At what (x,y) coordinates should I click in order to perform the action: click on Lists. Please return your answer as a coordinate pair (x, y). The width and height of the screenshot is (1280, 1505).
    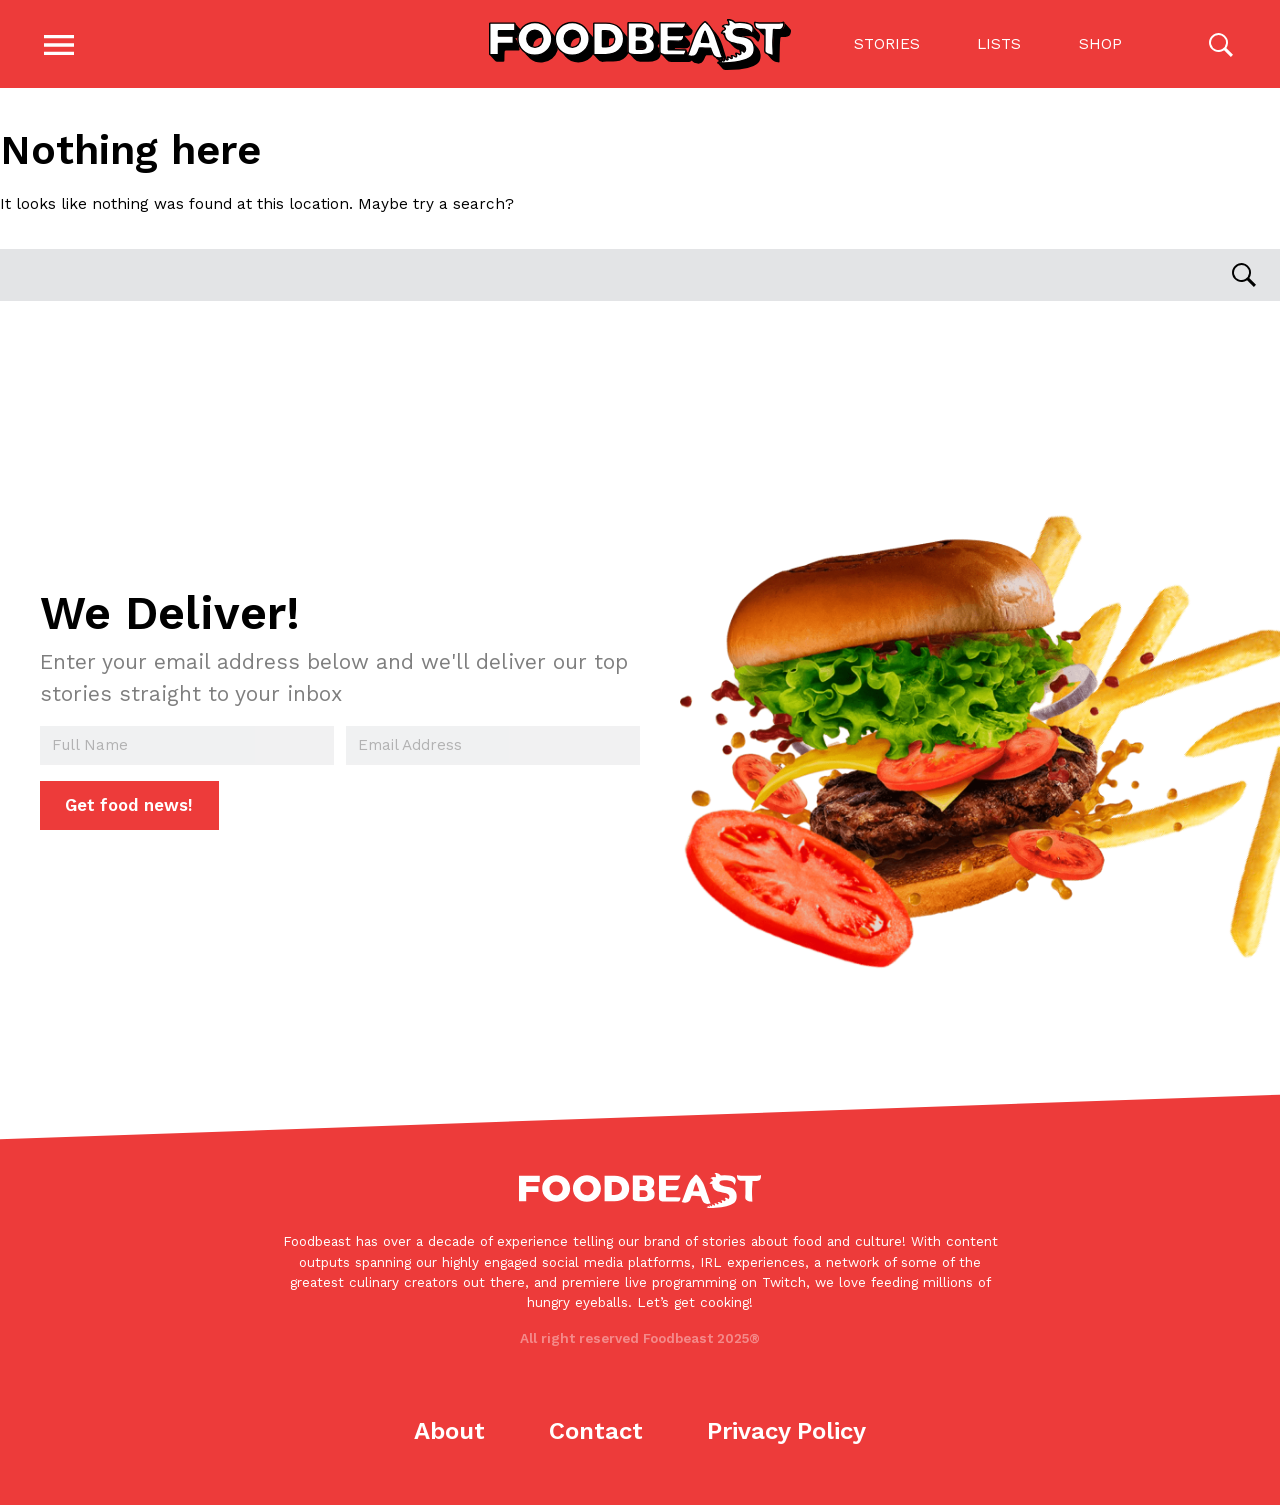
    Looking at the image, I should click on (999, 44).